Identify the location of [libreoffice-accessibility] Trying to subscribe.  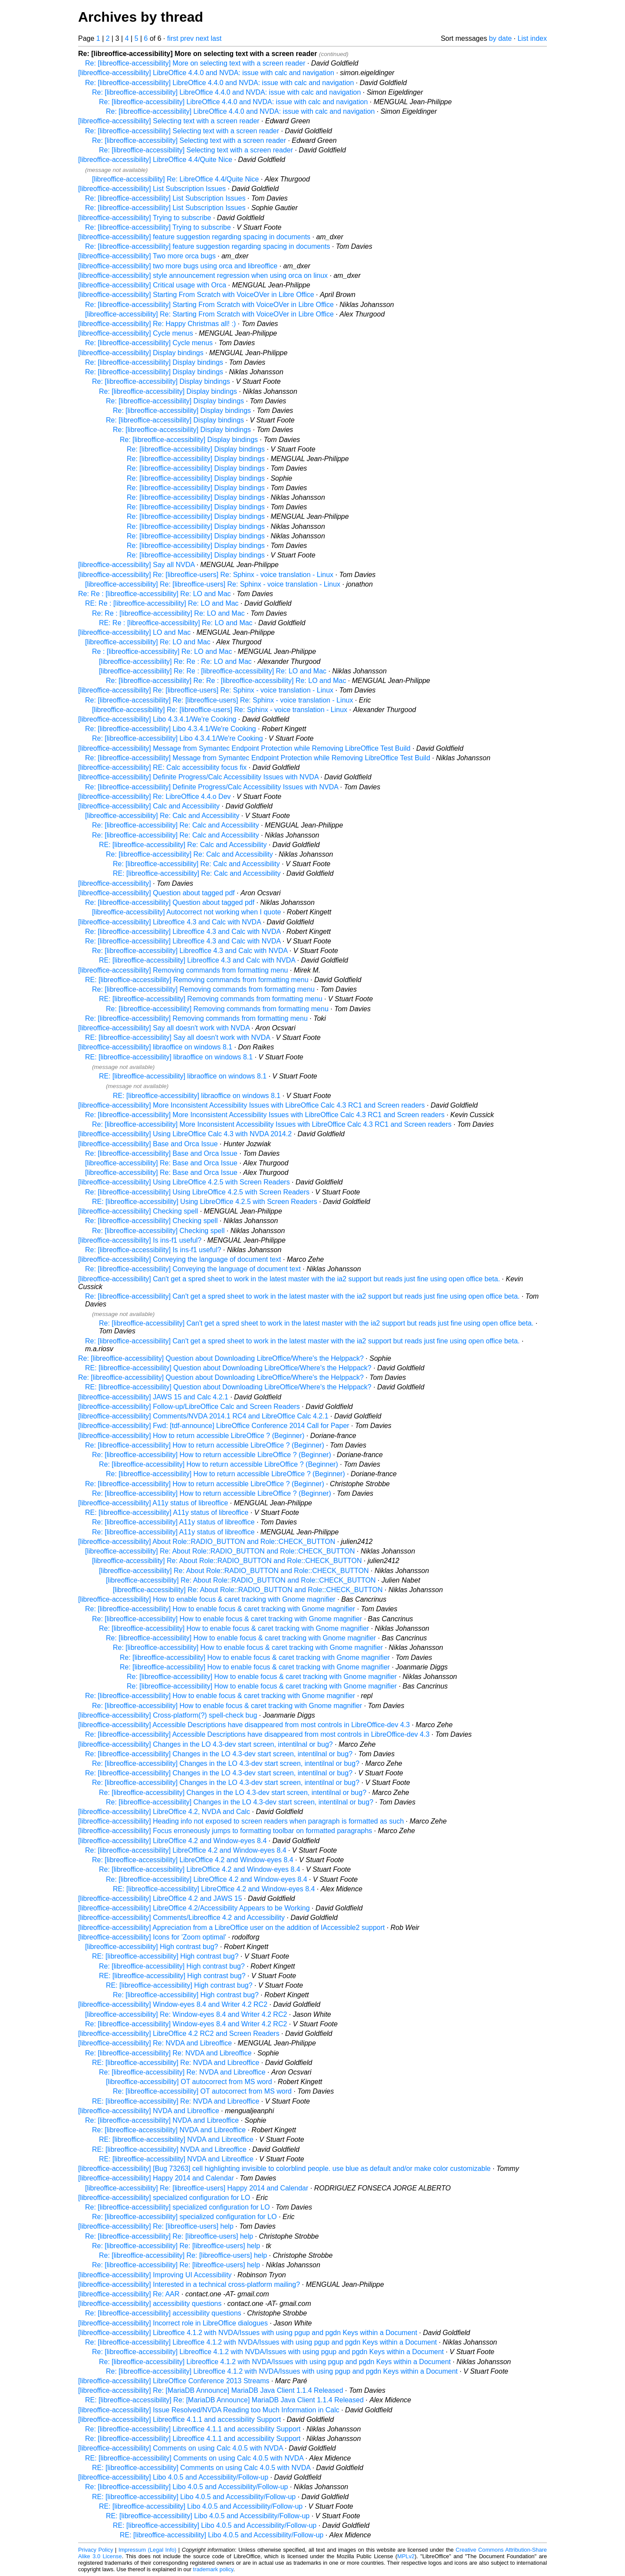
(144, 217).